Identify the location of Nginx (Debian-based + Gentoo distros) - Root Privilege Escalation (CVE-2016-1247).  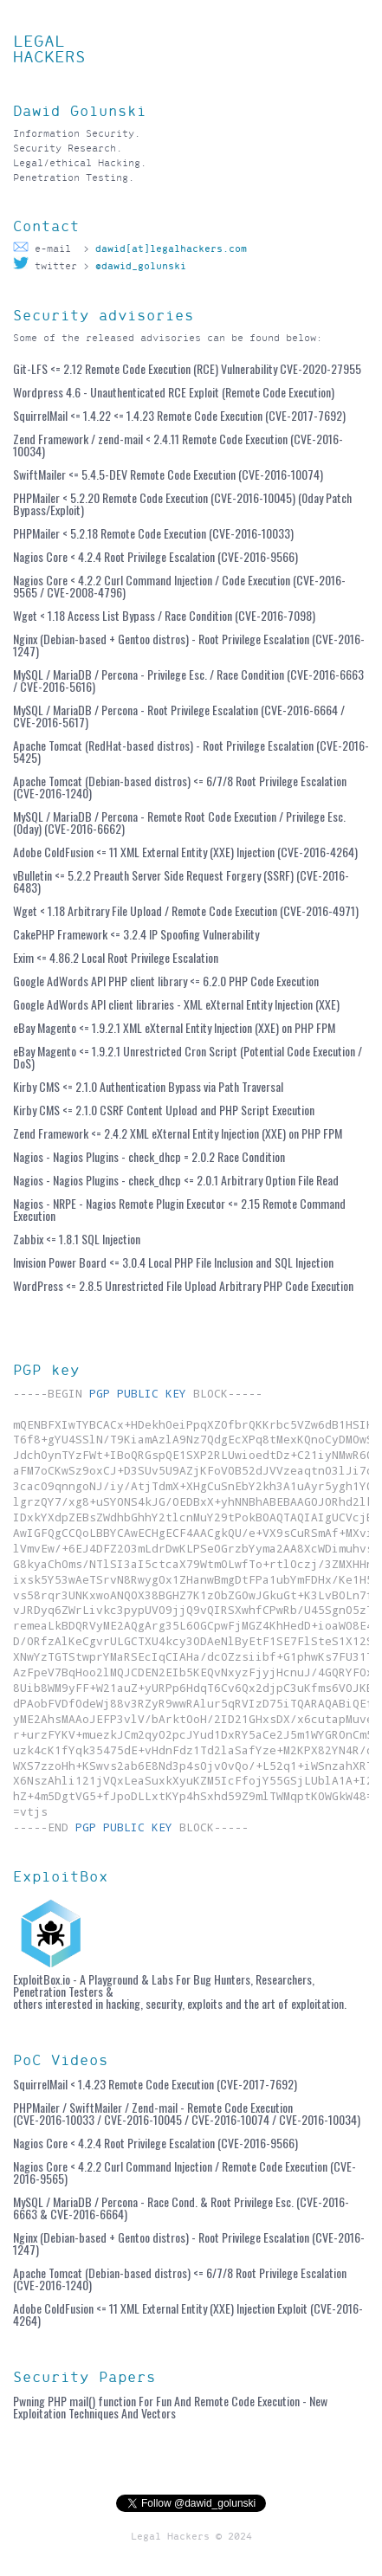
(189, 644).